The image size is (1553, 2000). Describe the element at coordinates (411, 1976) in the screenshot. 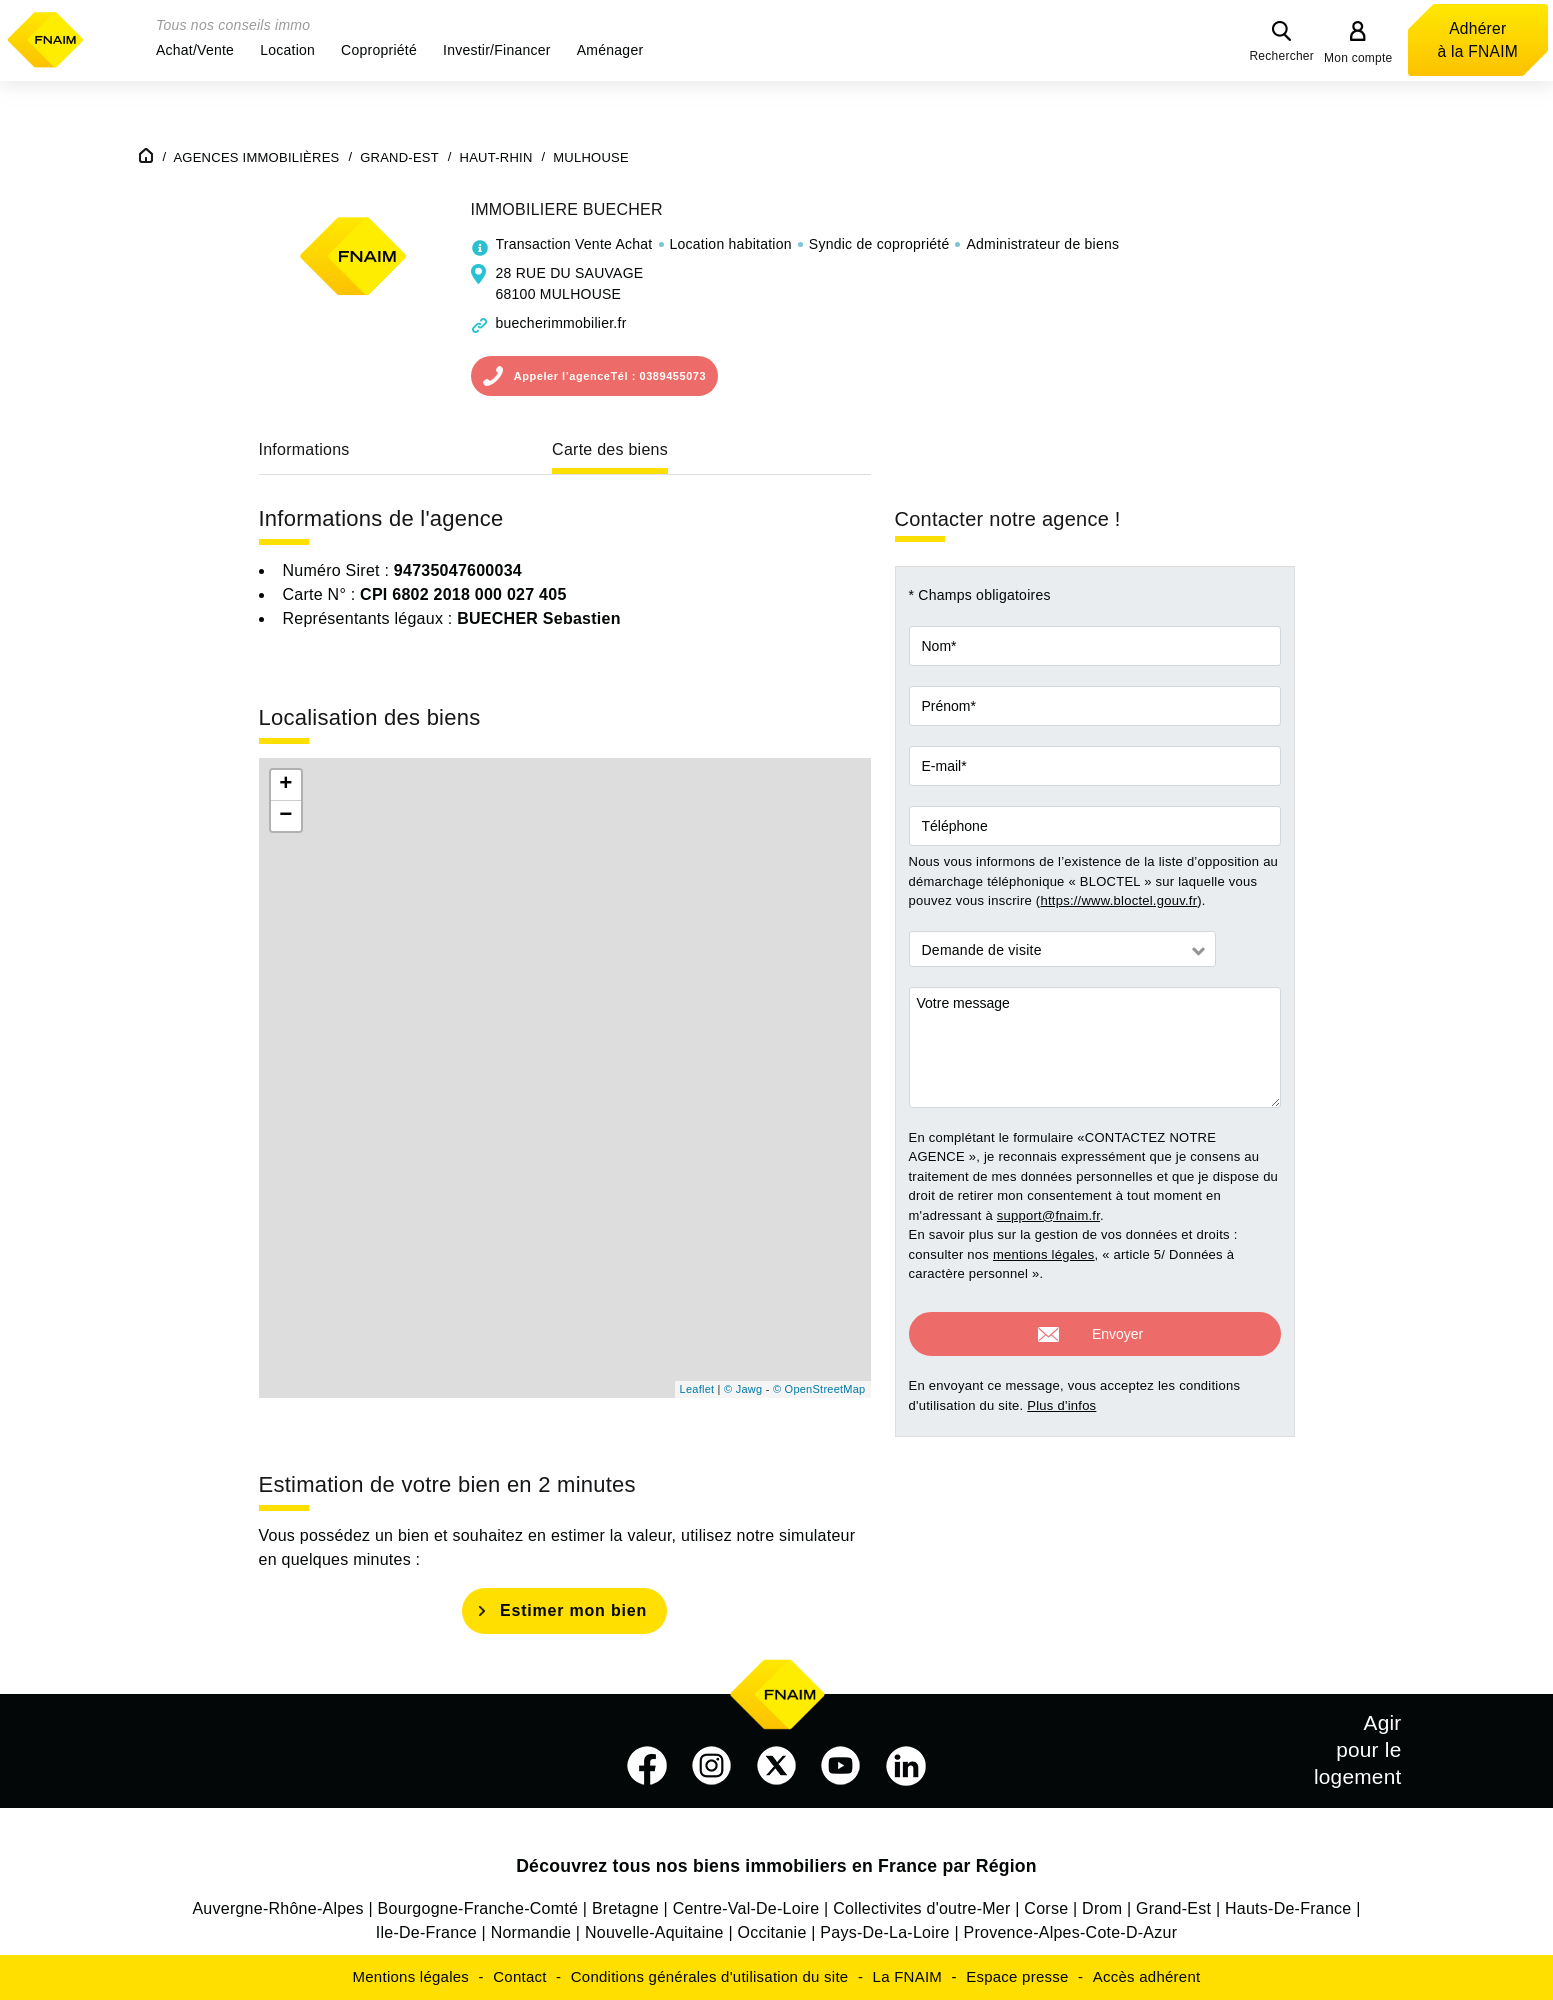

I see `Mentions légales` at that location.